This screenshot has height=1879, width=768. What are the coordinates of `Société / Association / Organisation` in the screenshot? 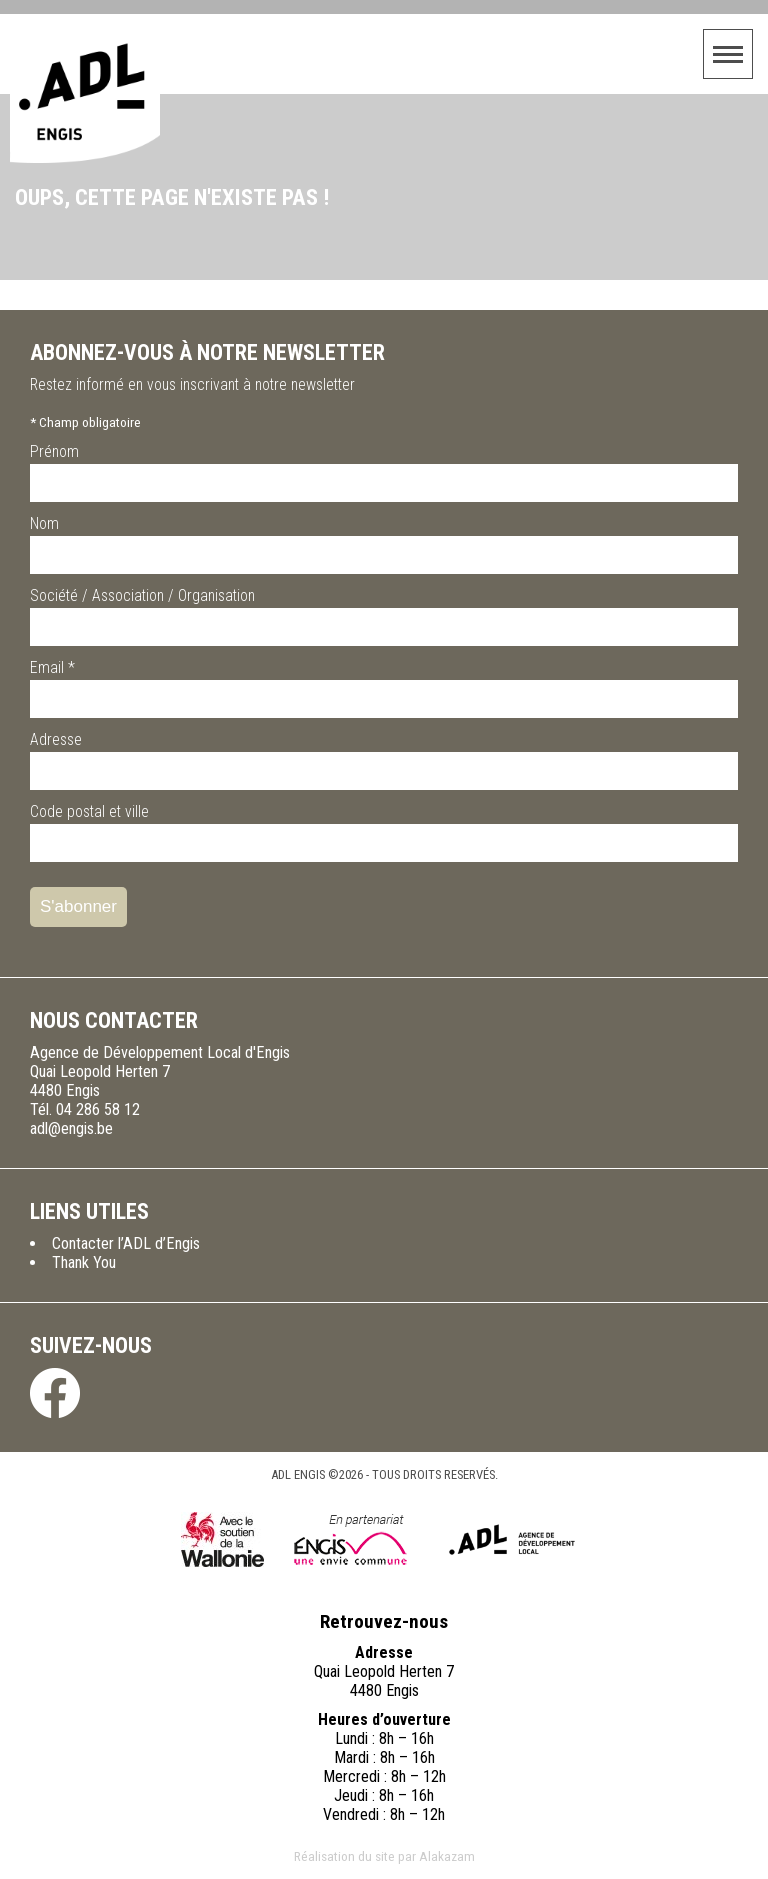 It's located at (142, 595).